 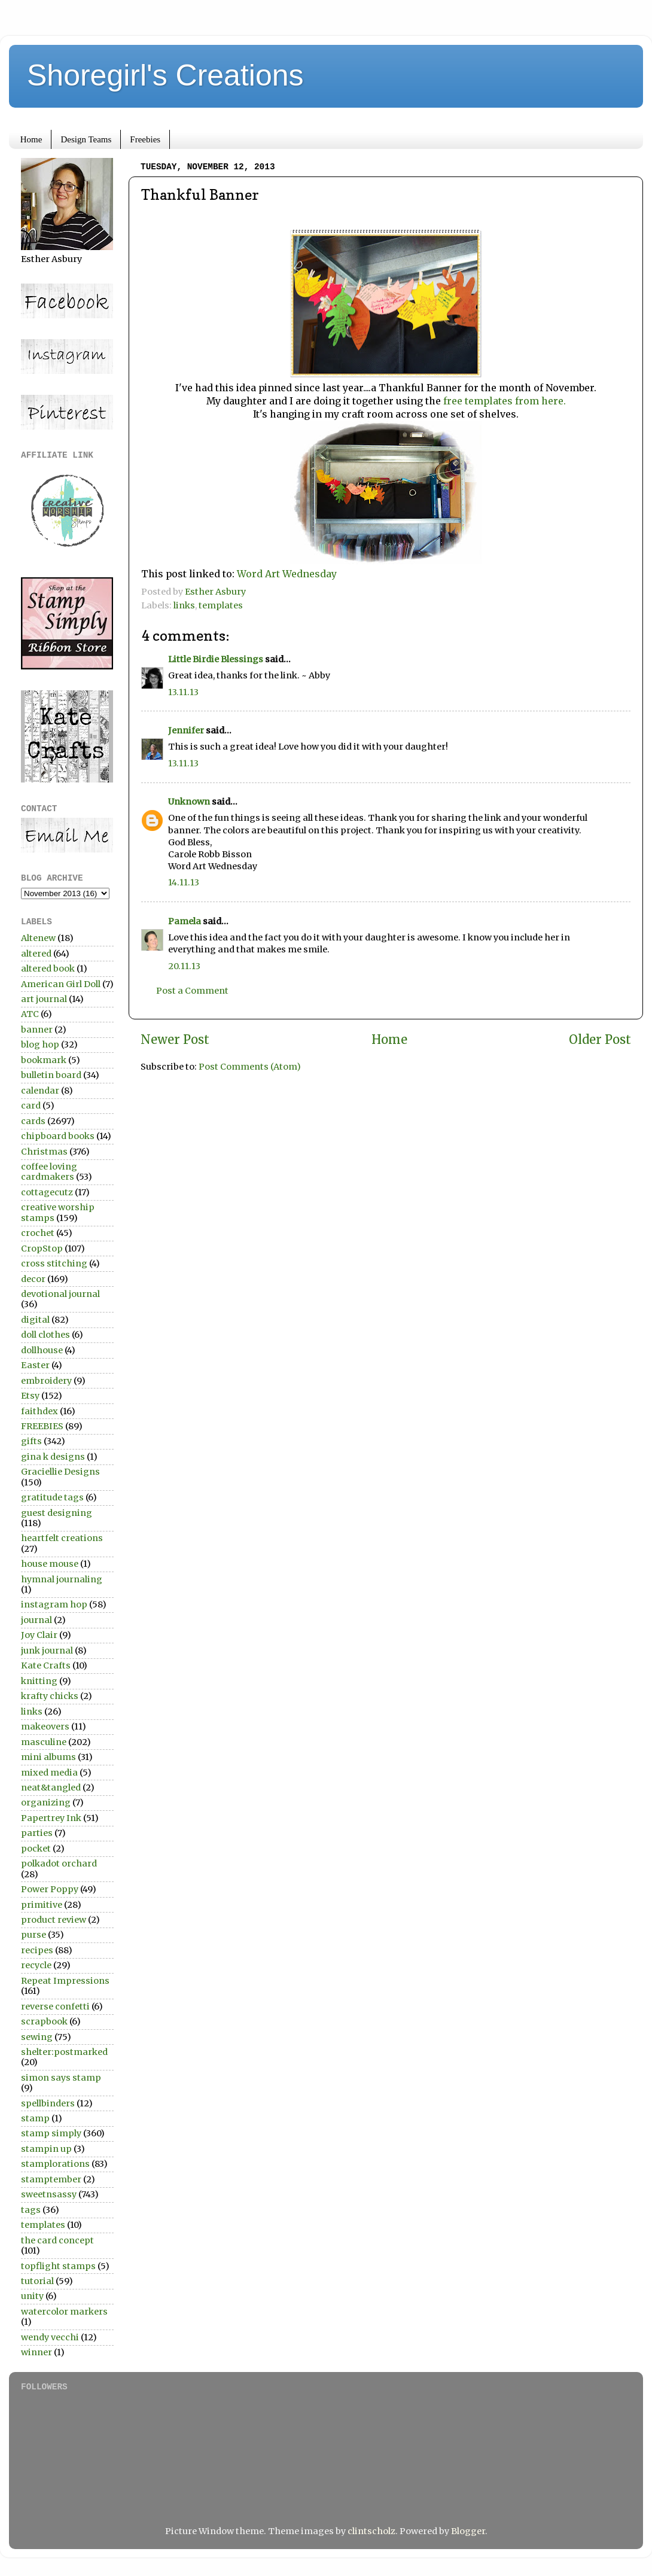 What do you see at coordinates (49, 1696) in the screenshot?
I see `krafty chicks` at bounding box center [49, 1696].